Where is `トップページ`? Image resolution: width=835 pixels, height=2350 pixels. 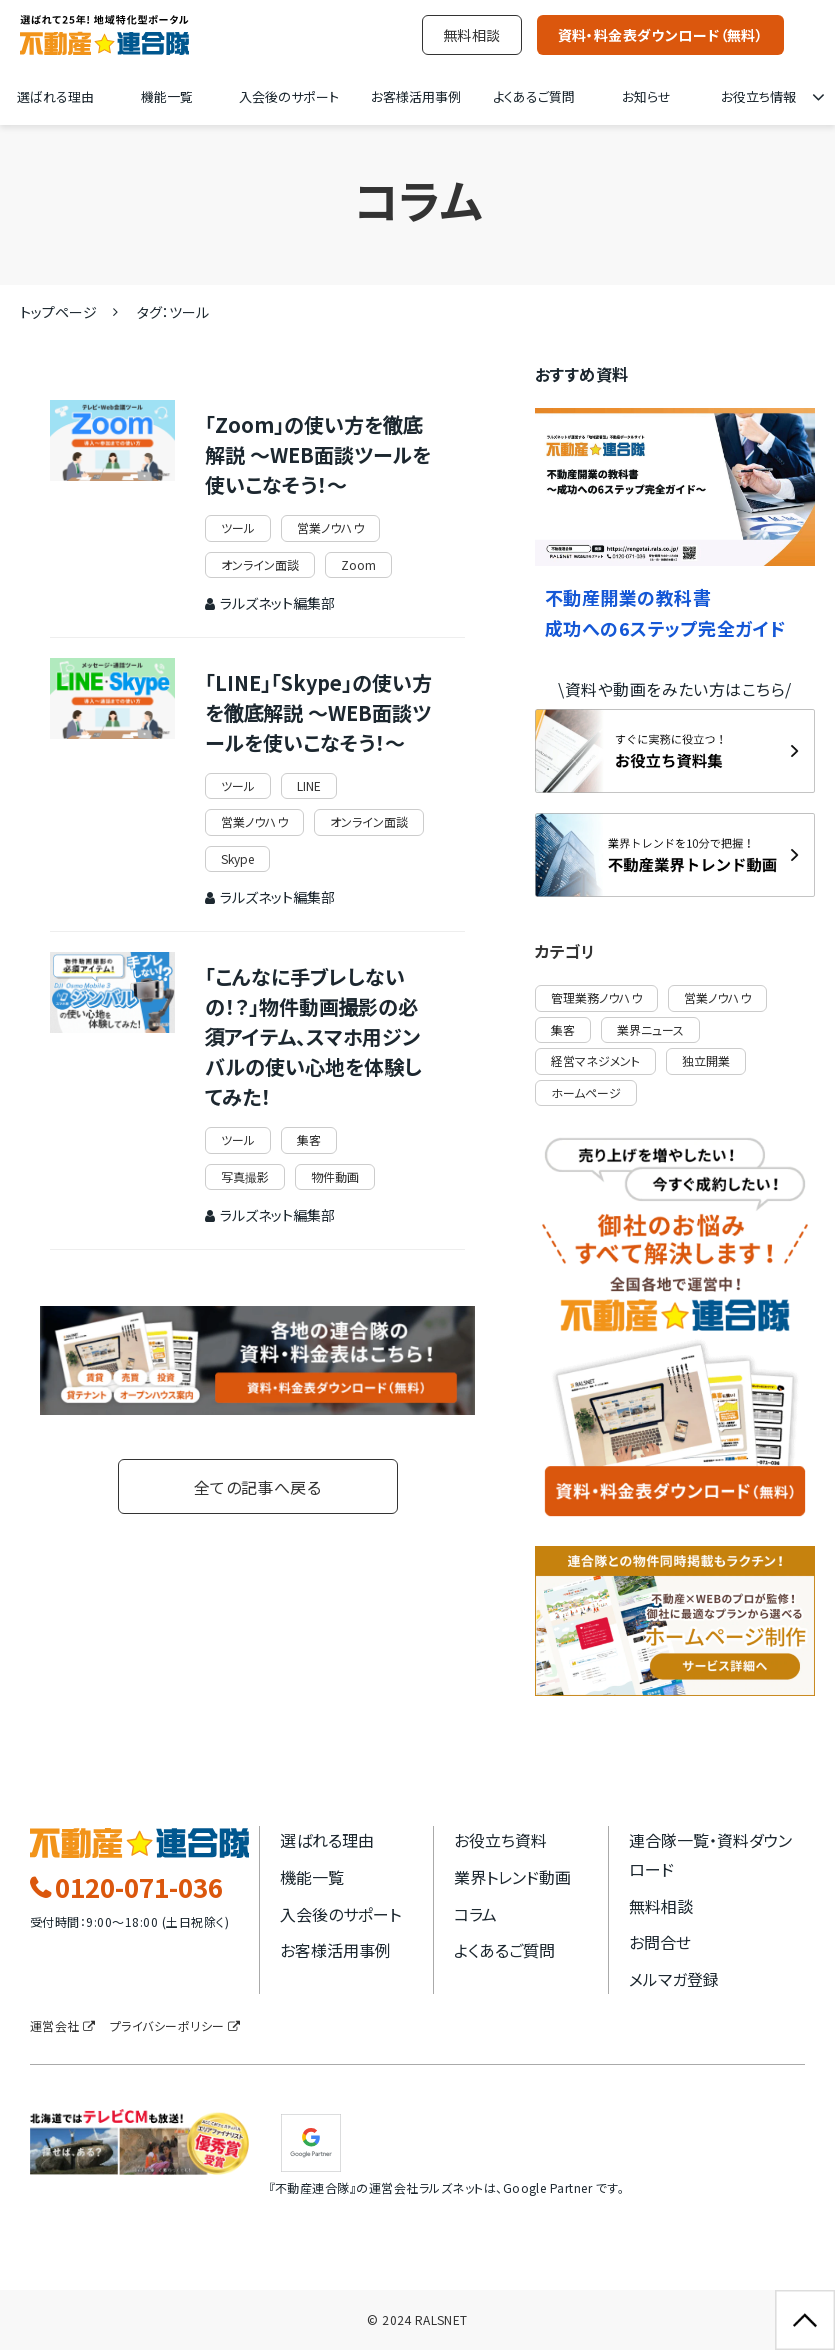
トップページ is located at coordinates (58, 312).